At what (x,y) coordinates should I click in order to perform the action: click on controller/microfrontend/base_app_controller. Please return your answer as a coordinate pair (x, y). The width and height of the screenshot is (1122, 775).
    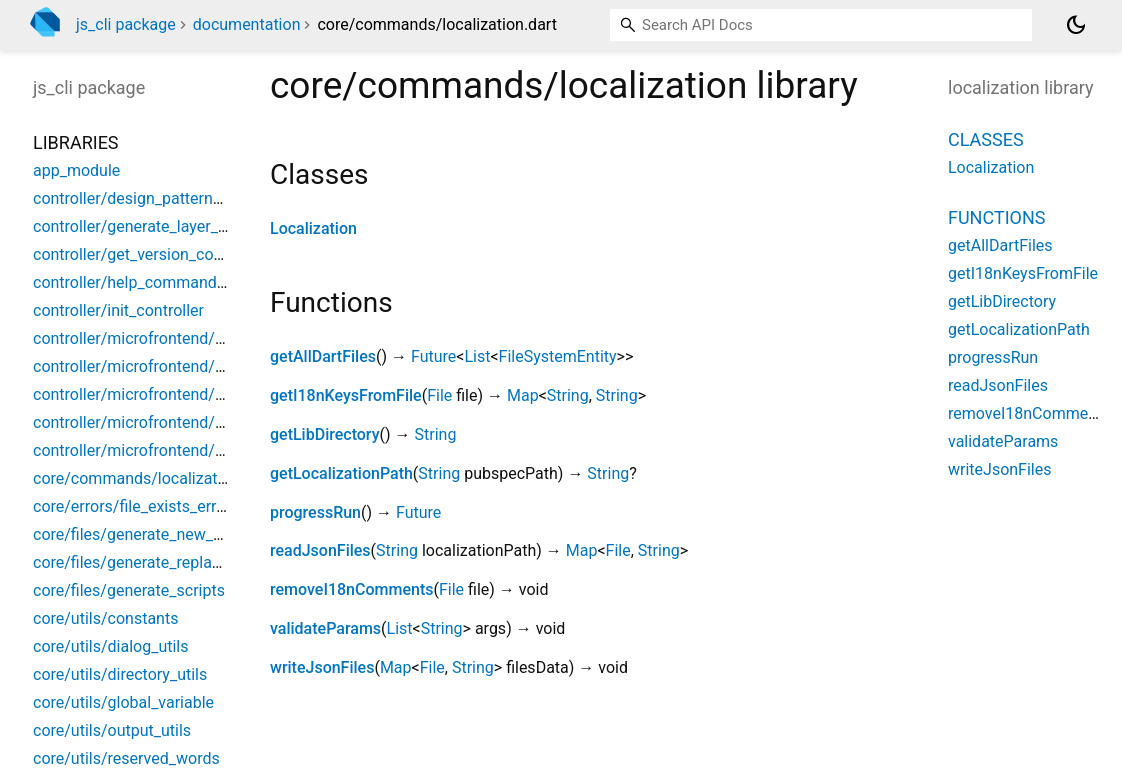
    Looking at the image, I should click on (195, 338).